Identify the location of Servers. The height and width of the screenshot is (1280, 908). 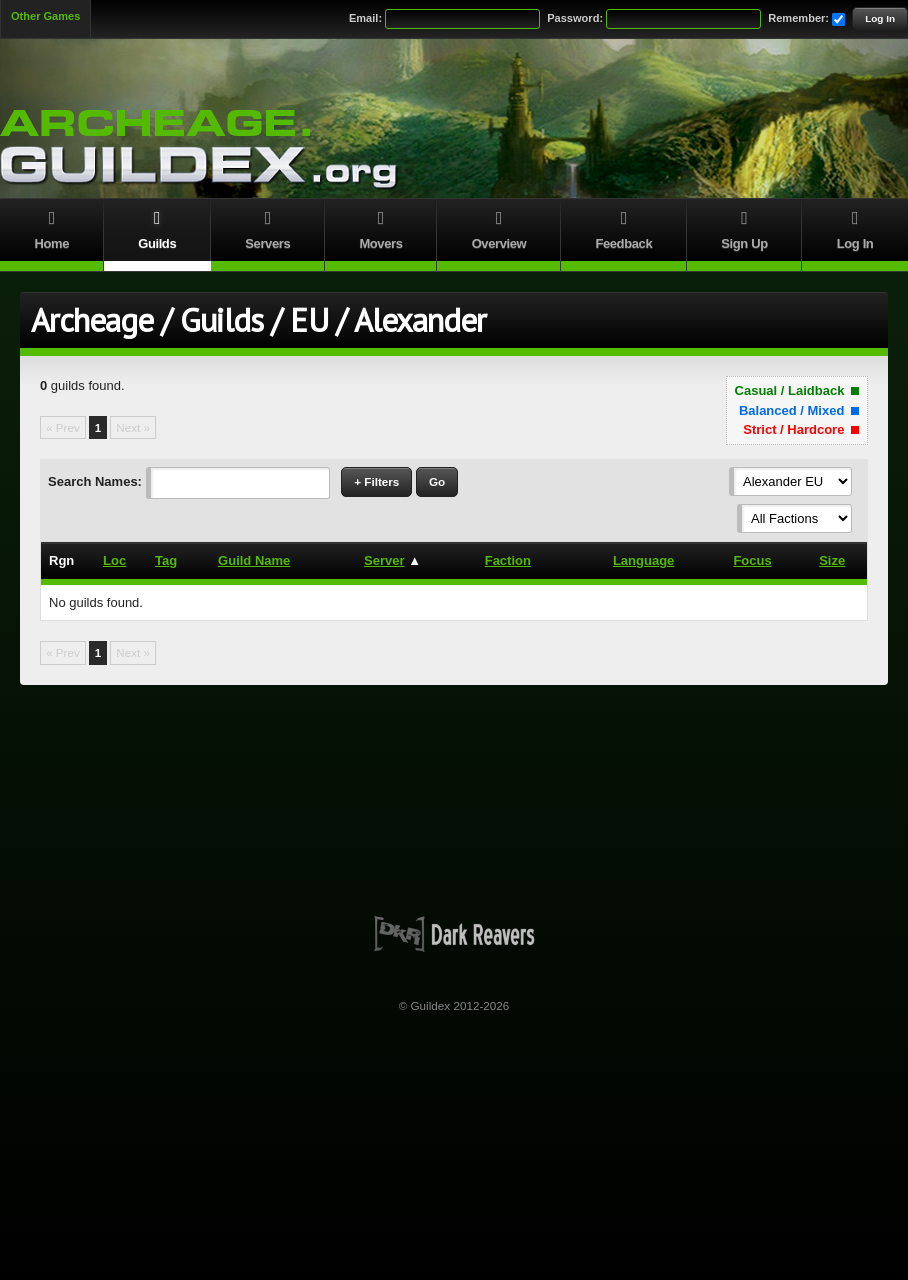
(268, 228).